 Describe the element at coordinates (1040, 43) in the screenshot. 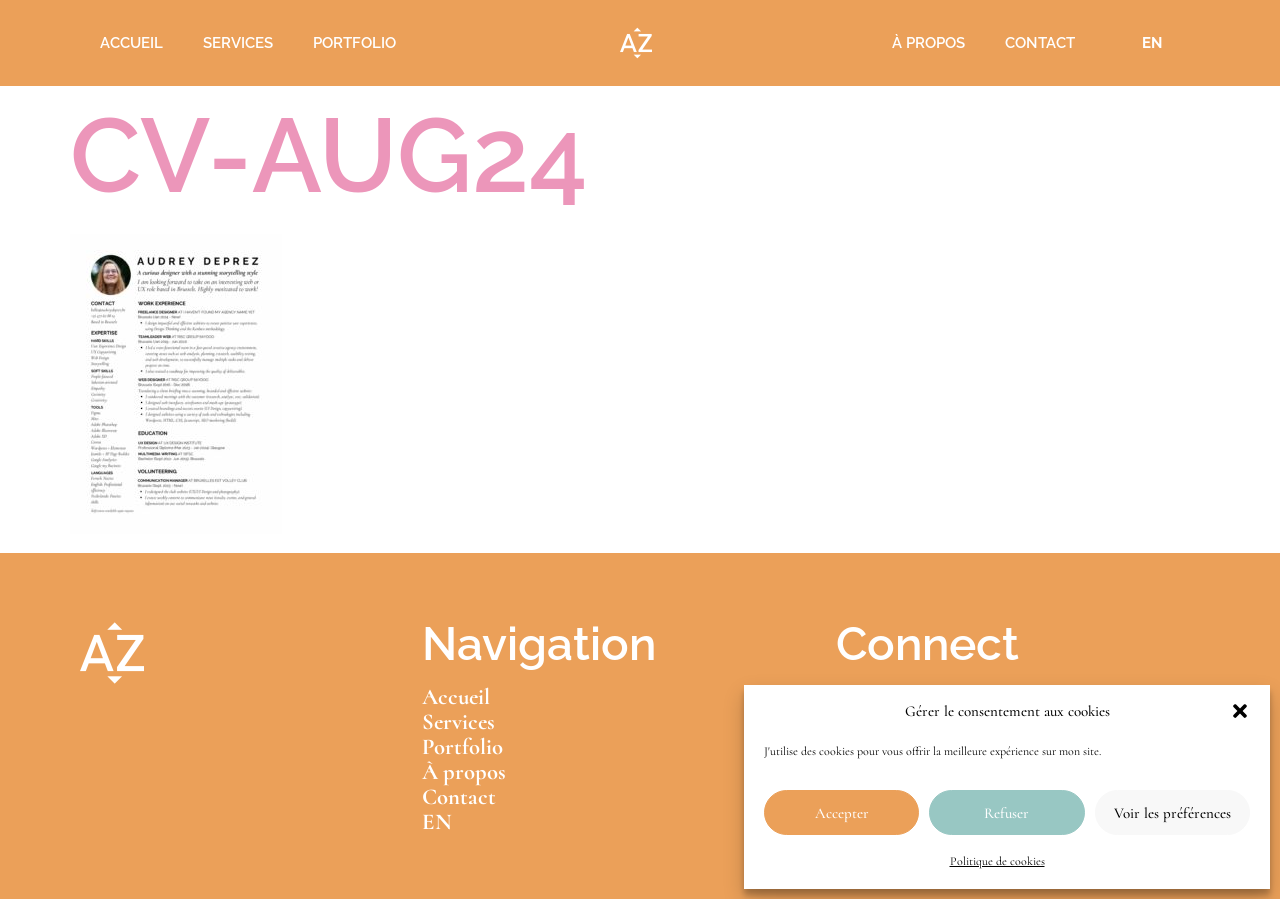

I see `Contact` at that location.